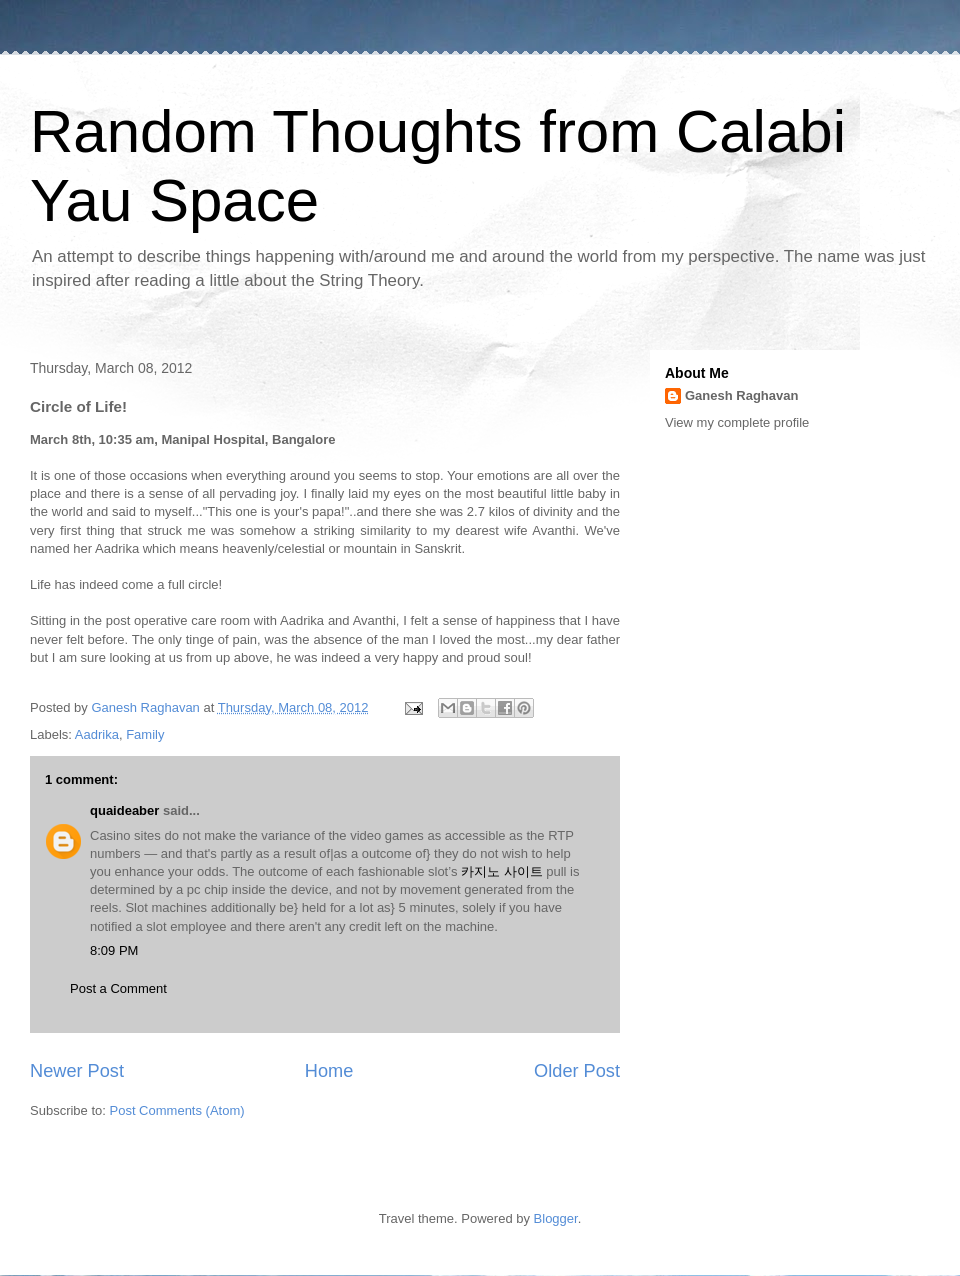 The height and width of the screenshot is (1276, 960). What do you see at coordinates (124, 810) in the screenshot?
I see `quaideaber` at bounding box center [124, 810].